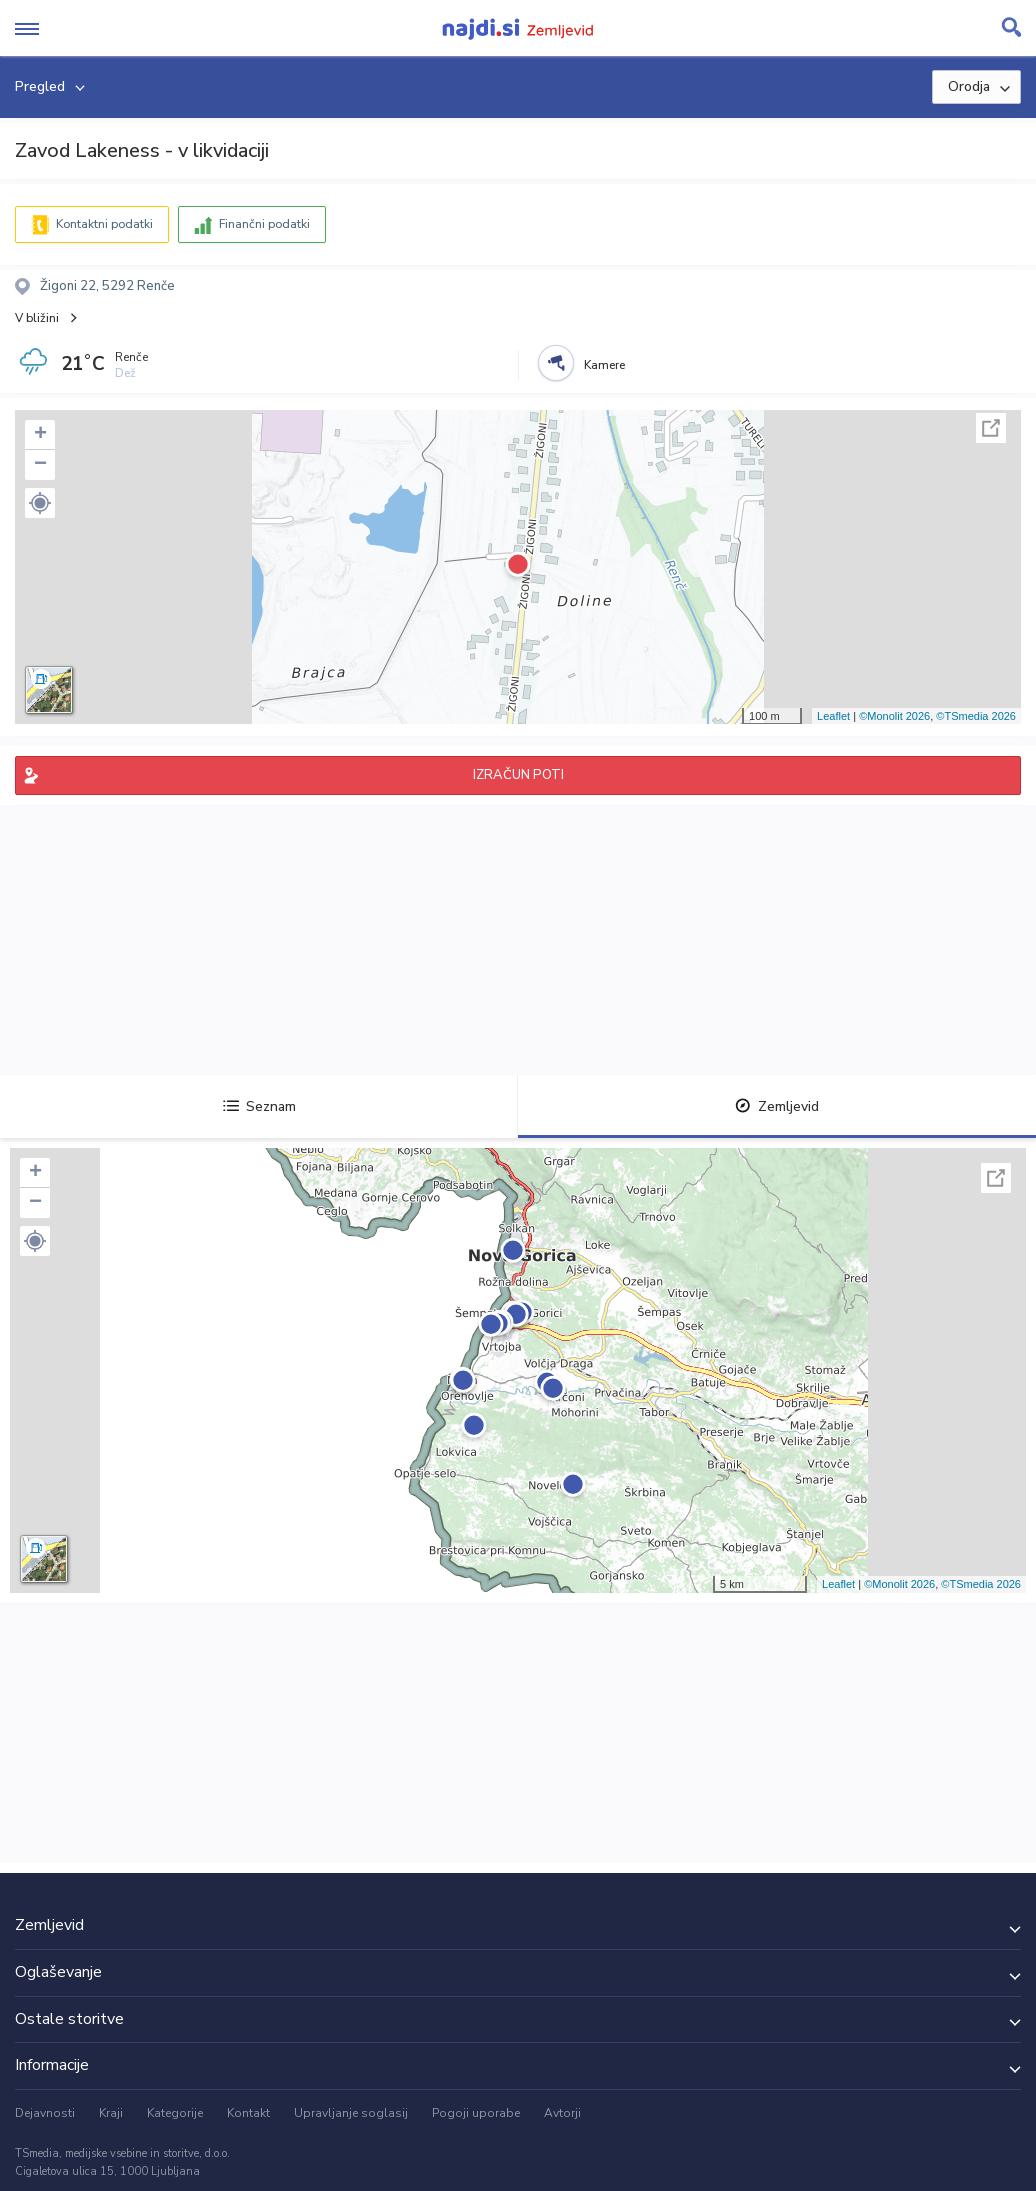 The width and height of the screenshot is (1036, 2191). What do you see at coordinates (104, 224) in the screenshot?
I see `Kontaktni podatki` at bounding box center [104, 224].